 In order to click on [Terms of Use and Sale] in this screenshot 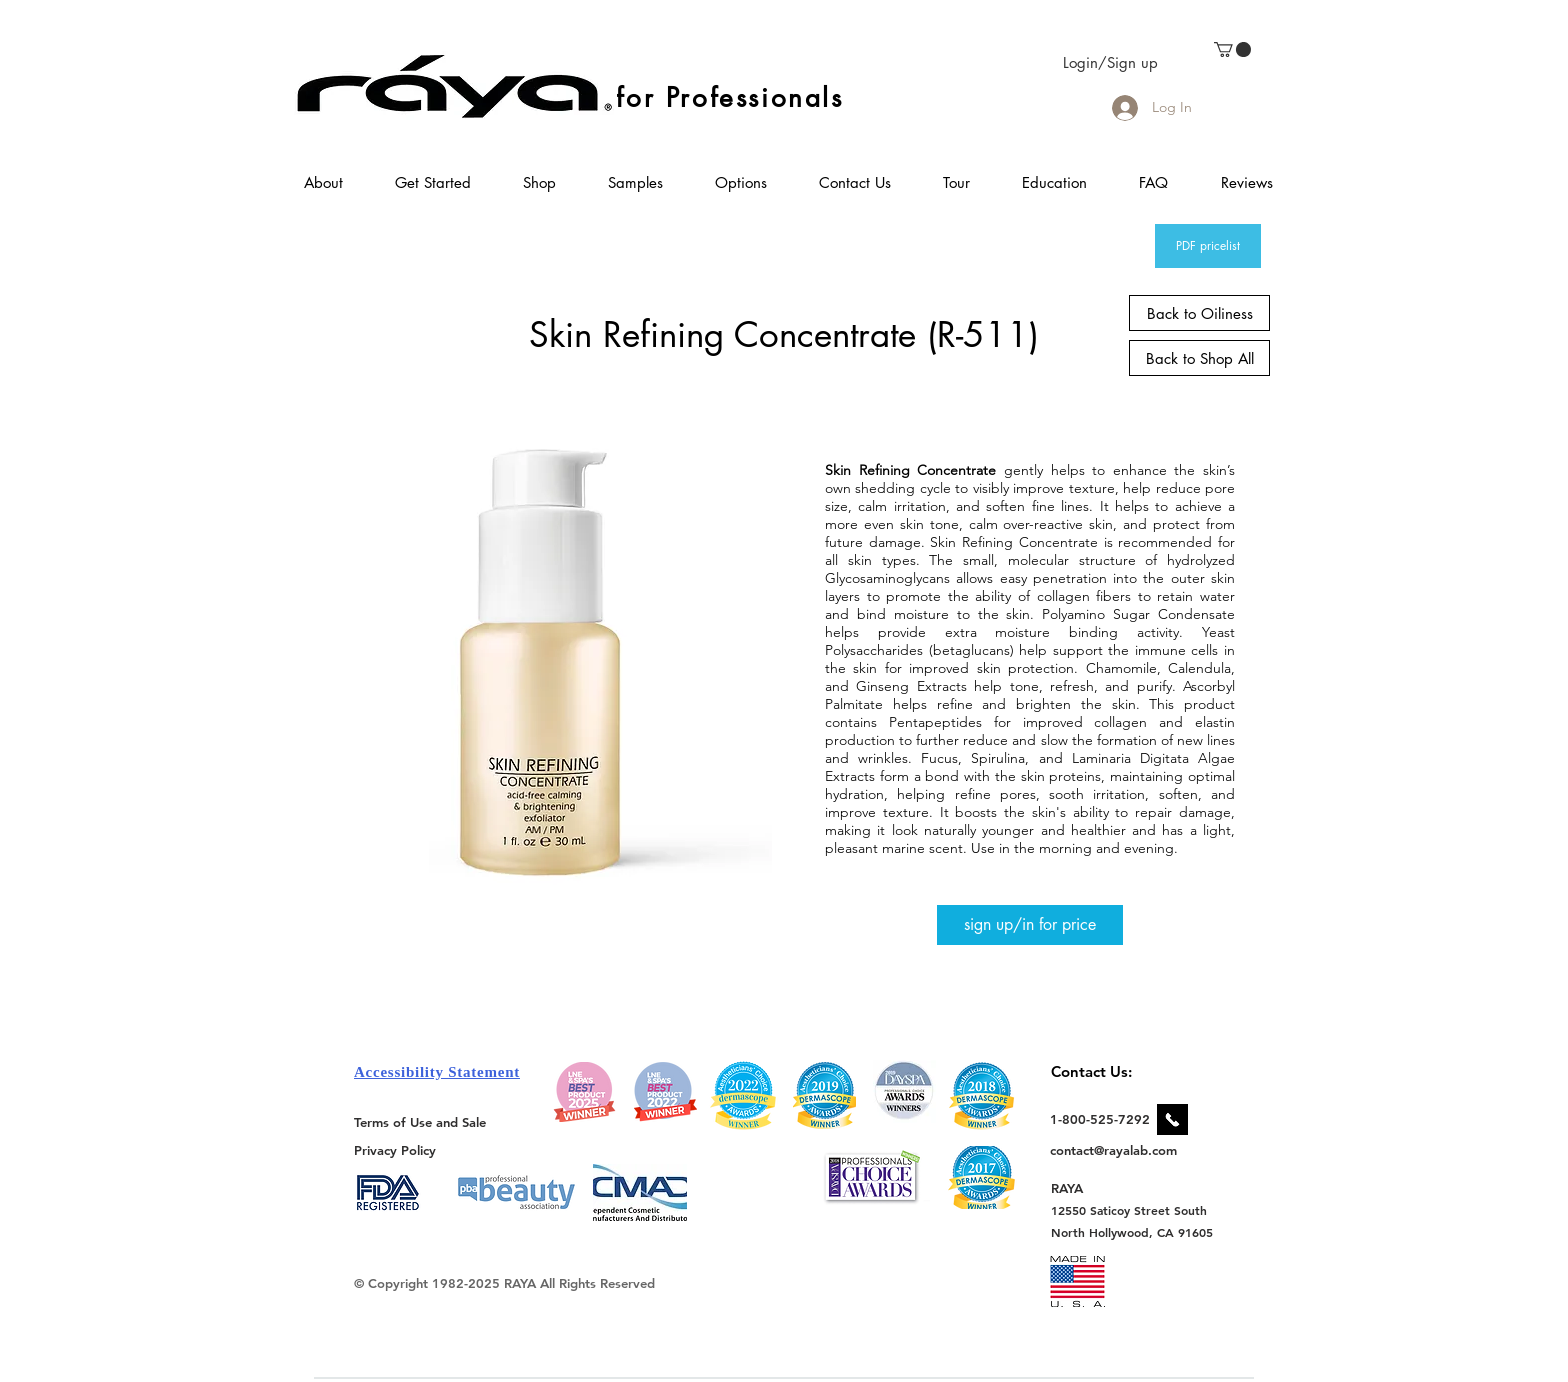, I will do `click(421, 1122)`.